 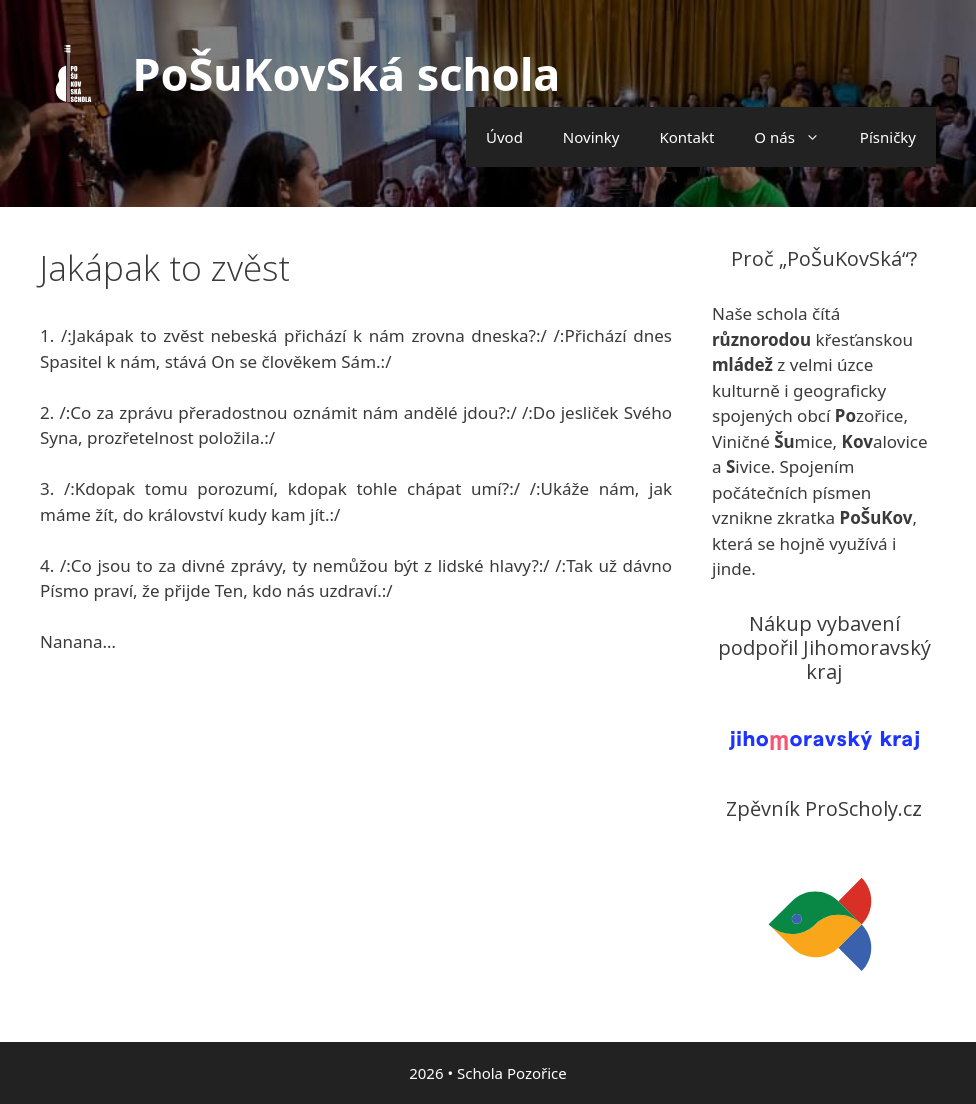 I want to click on PoŠuKovSká schola, so click(x=347, y=73).